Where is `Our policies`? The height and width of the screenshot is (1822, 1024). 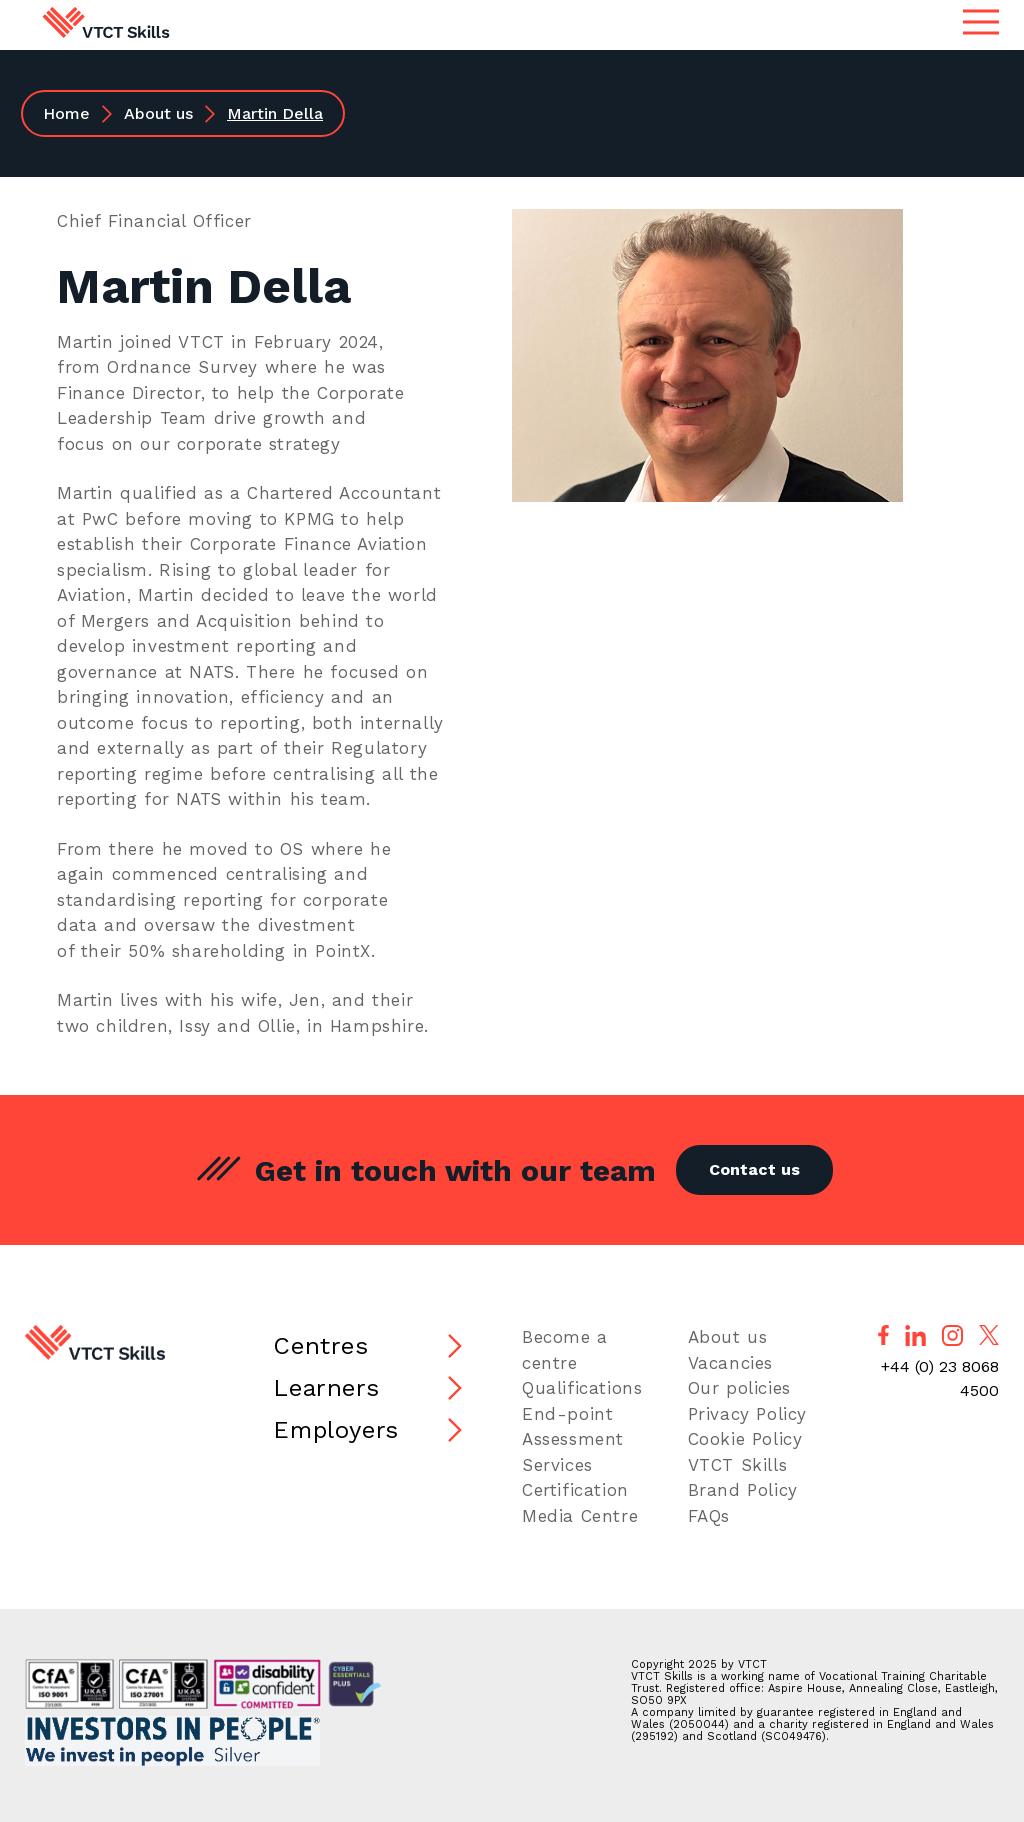 Our policies is located at coordinates (739, 1388).